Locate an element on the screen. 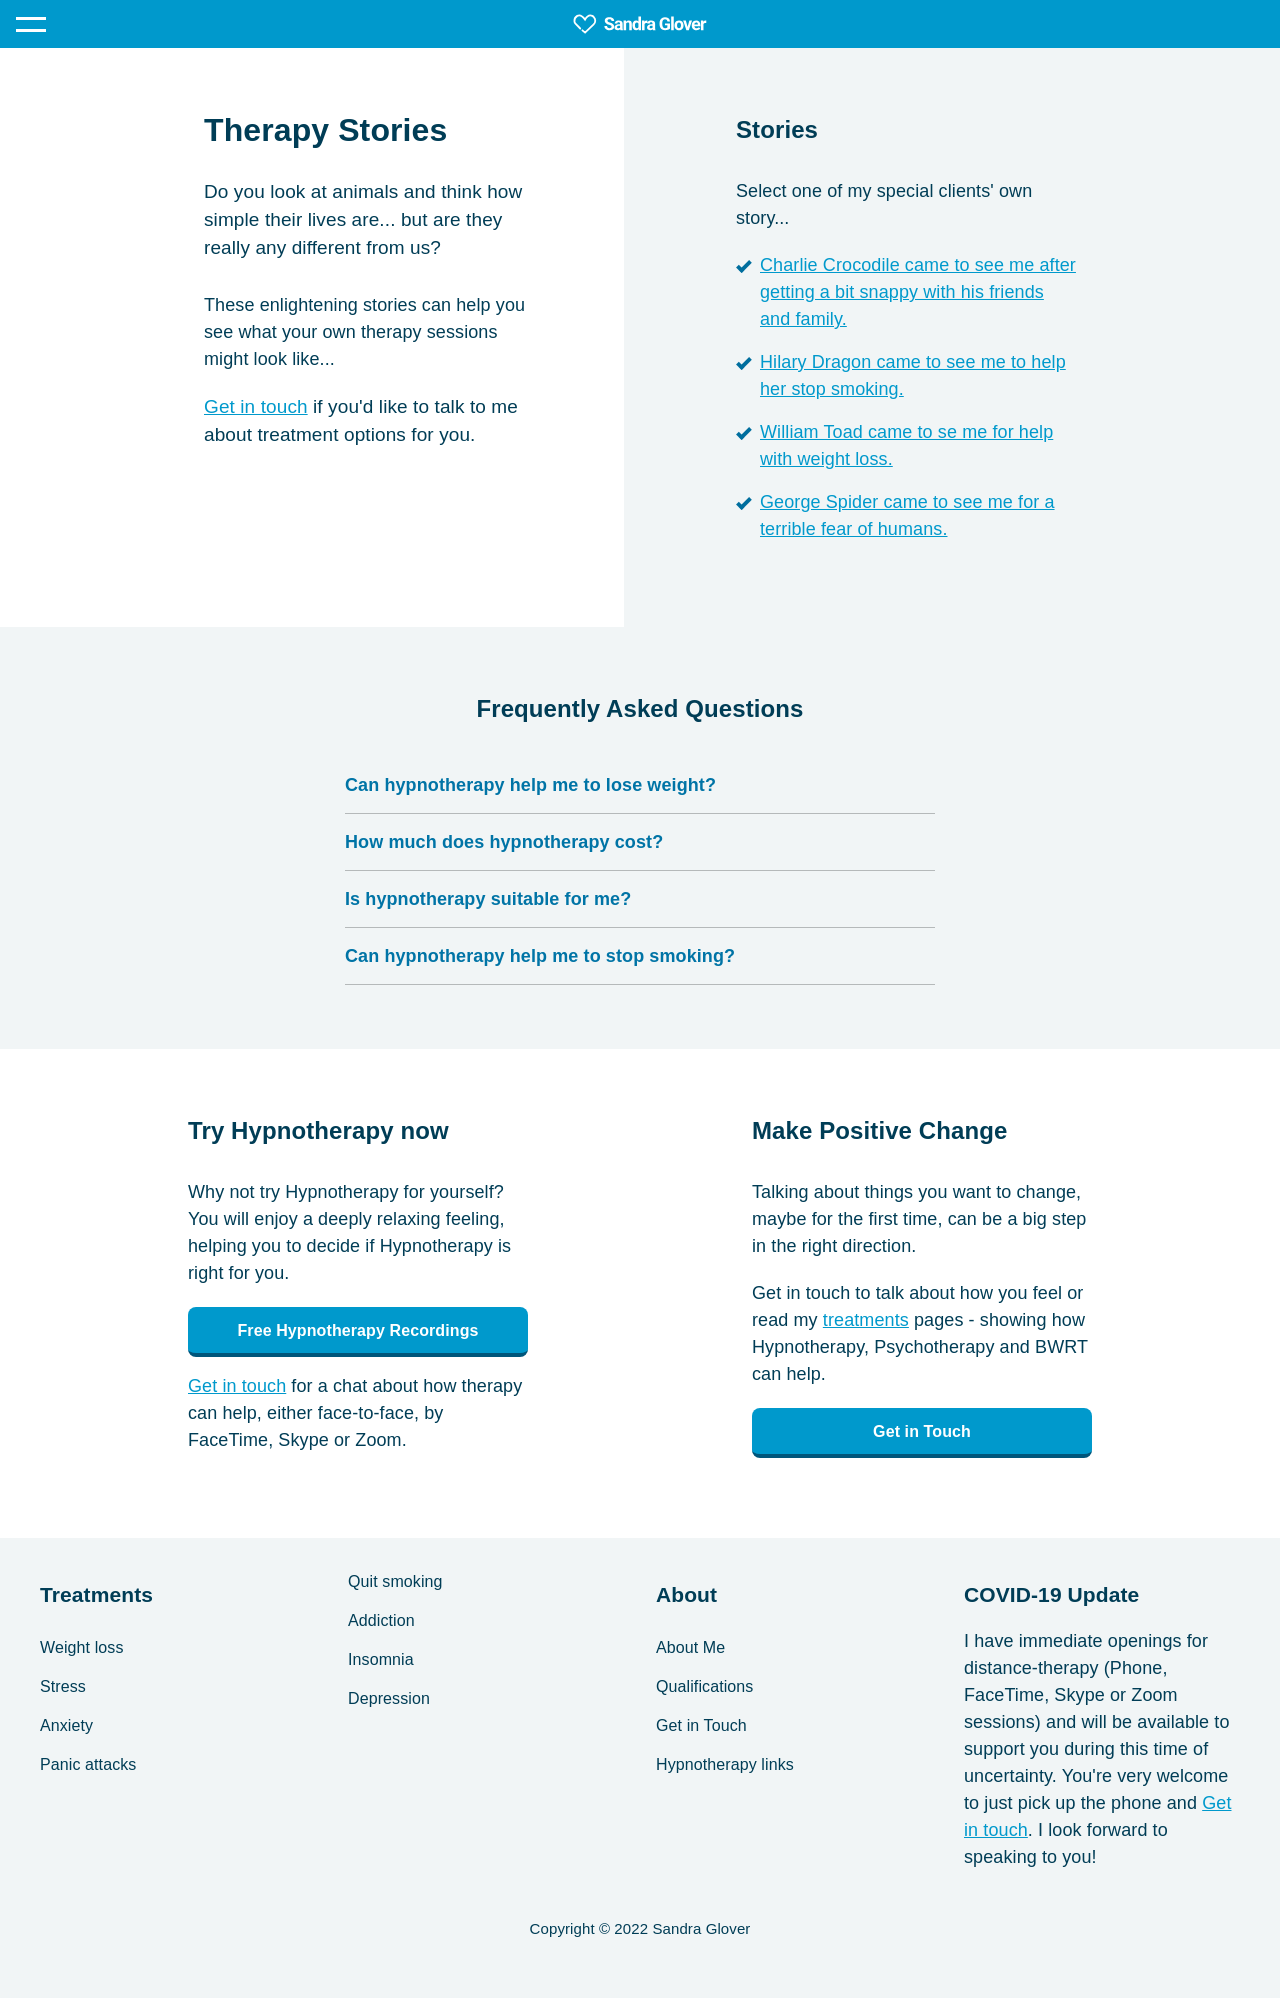 Image resolution: width=1280 pixels, height=1998 pixels. Free Hypnotherapy Recordings is located at coordinates (357, 1330).